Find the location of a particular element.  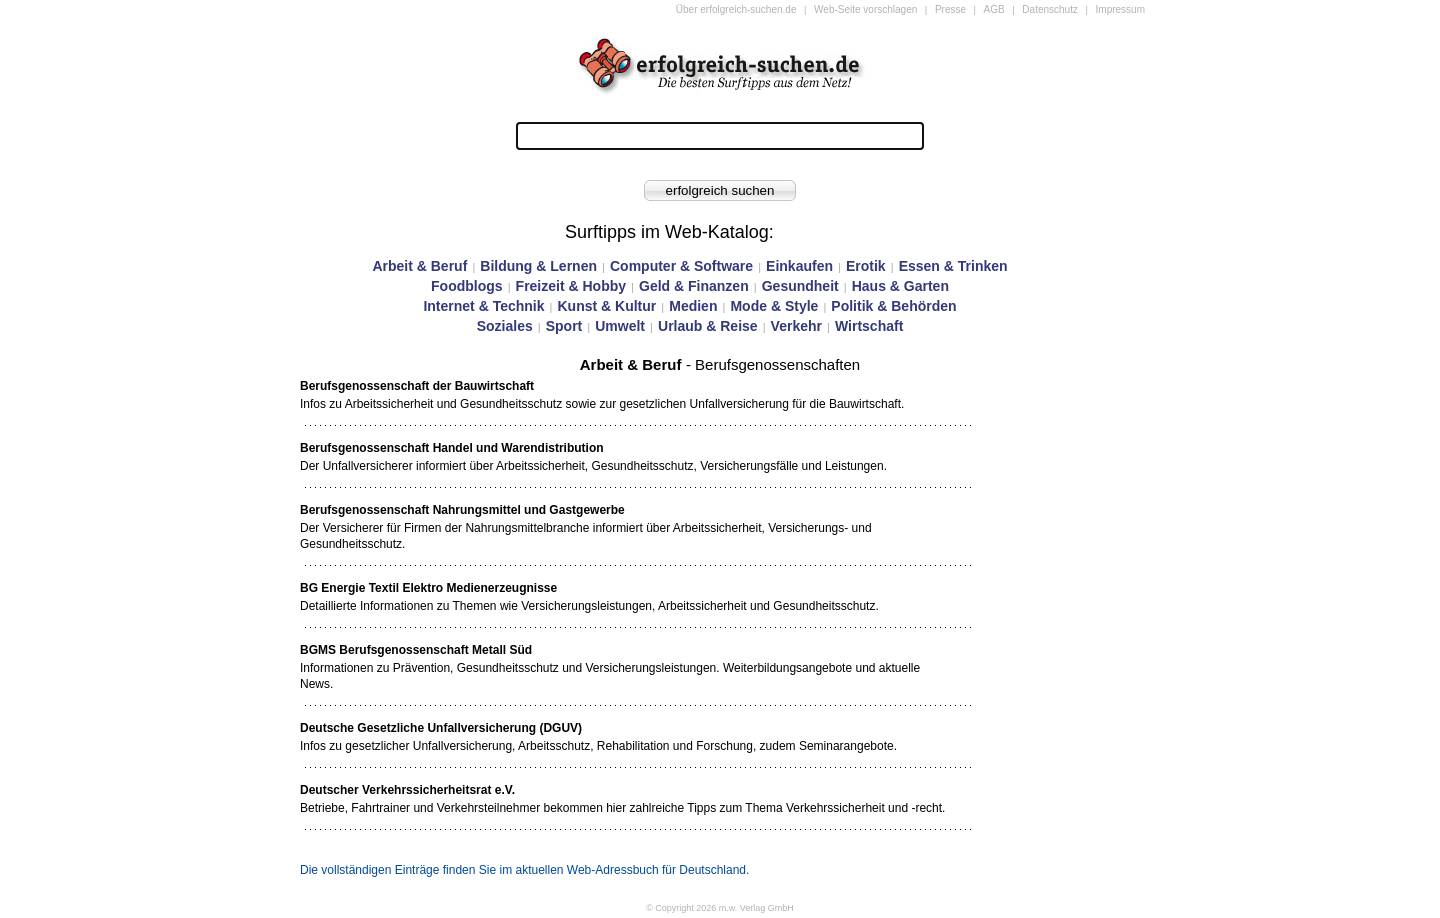

Geld & Finanzen is located at coordinates (694, 286).